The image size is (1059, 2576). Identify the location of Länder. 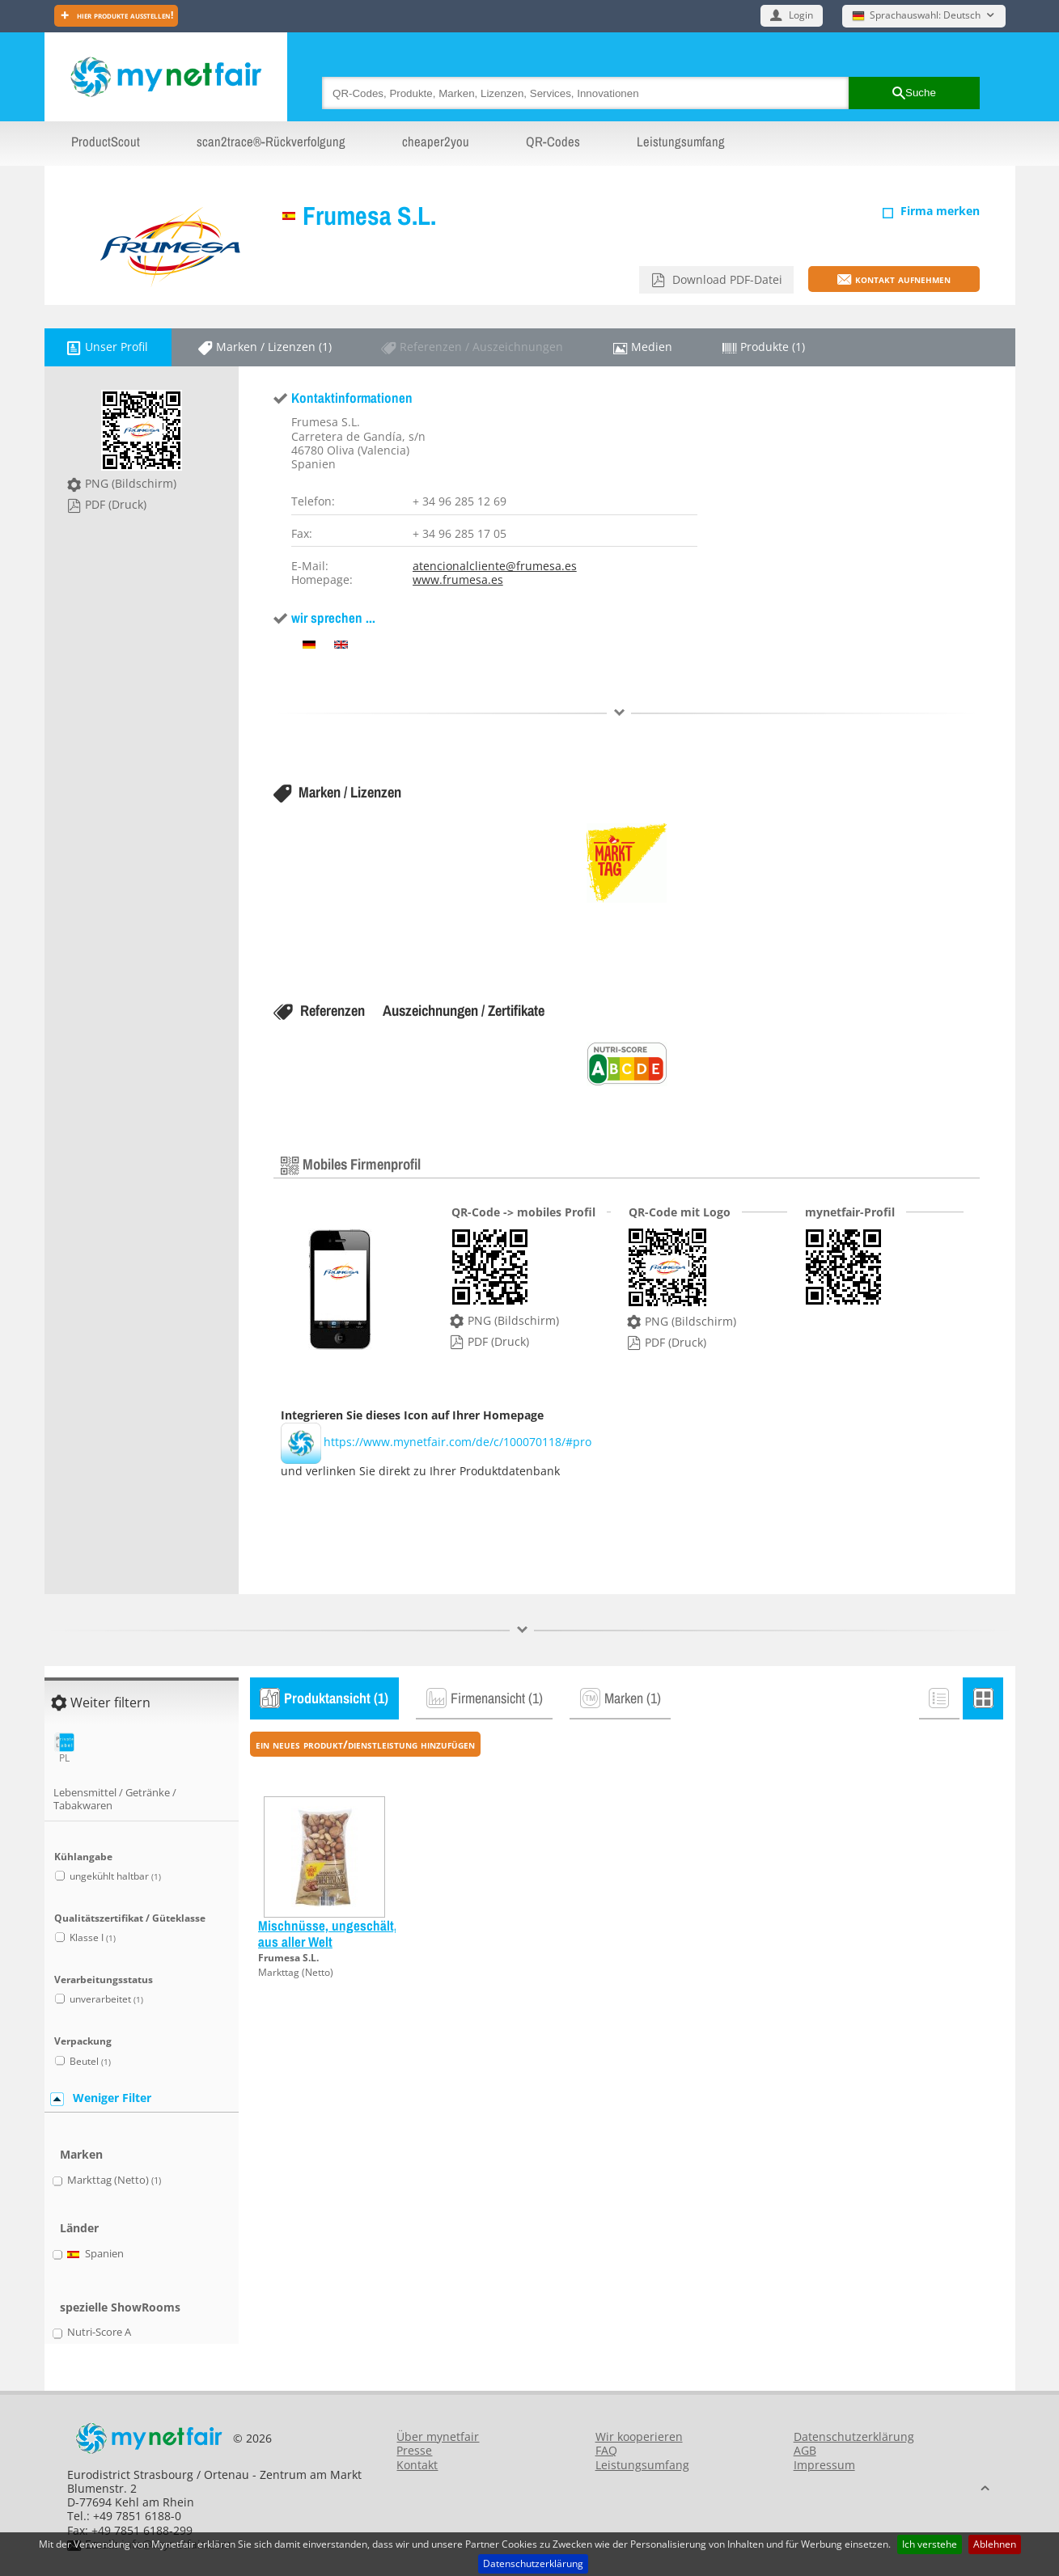
(79, 2227).